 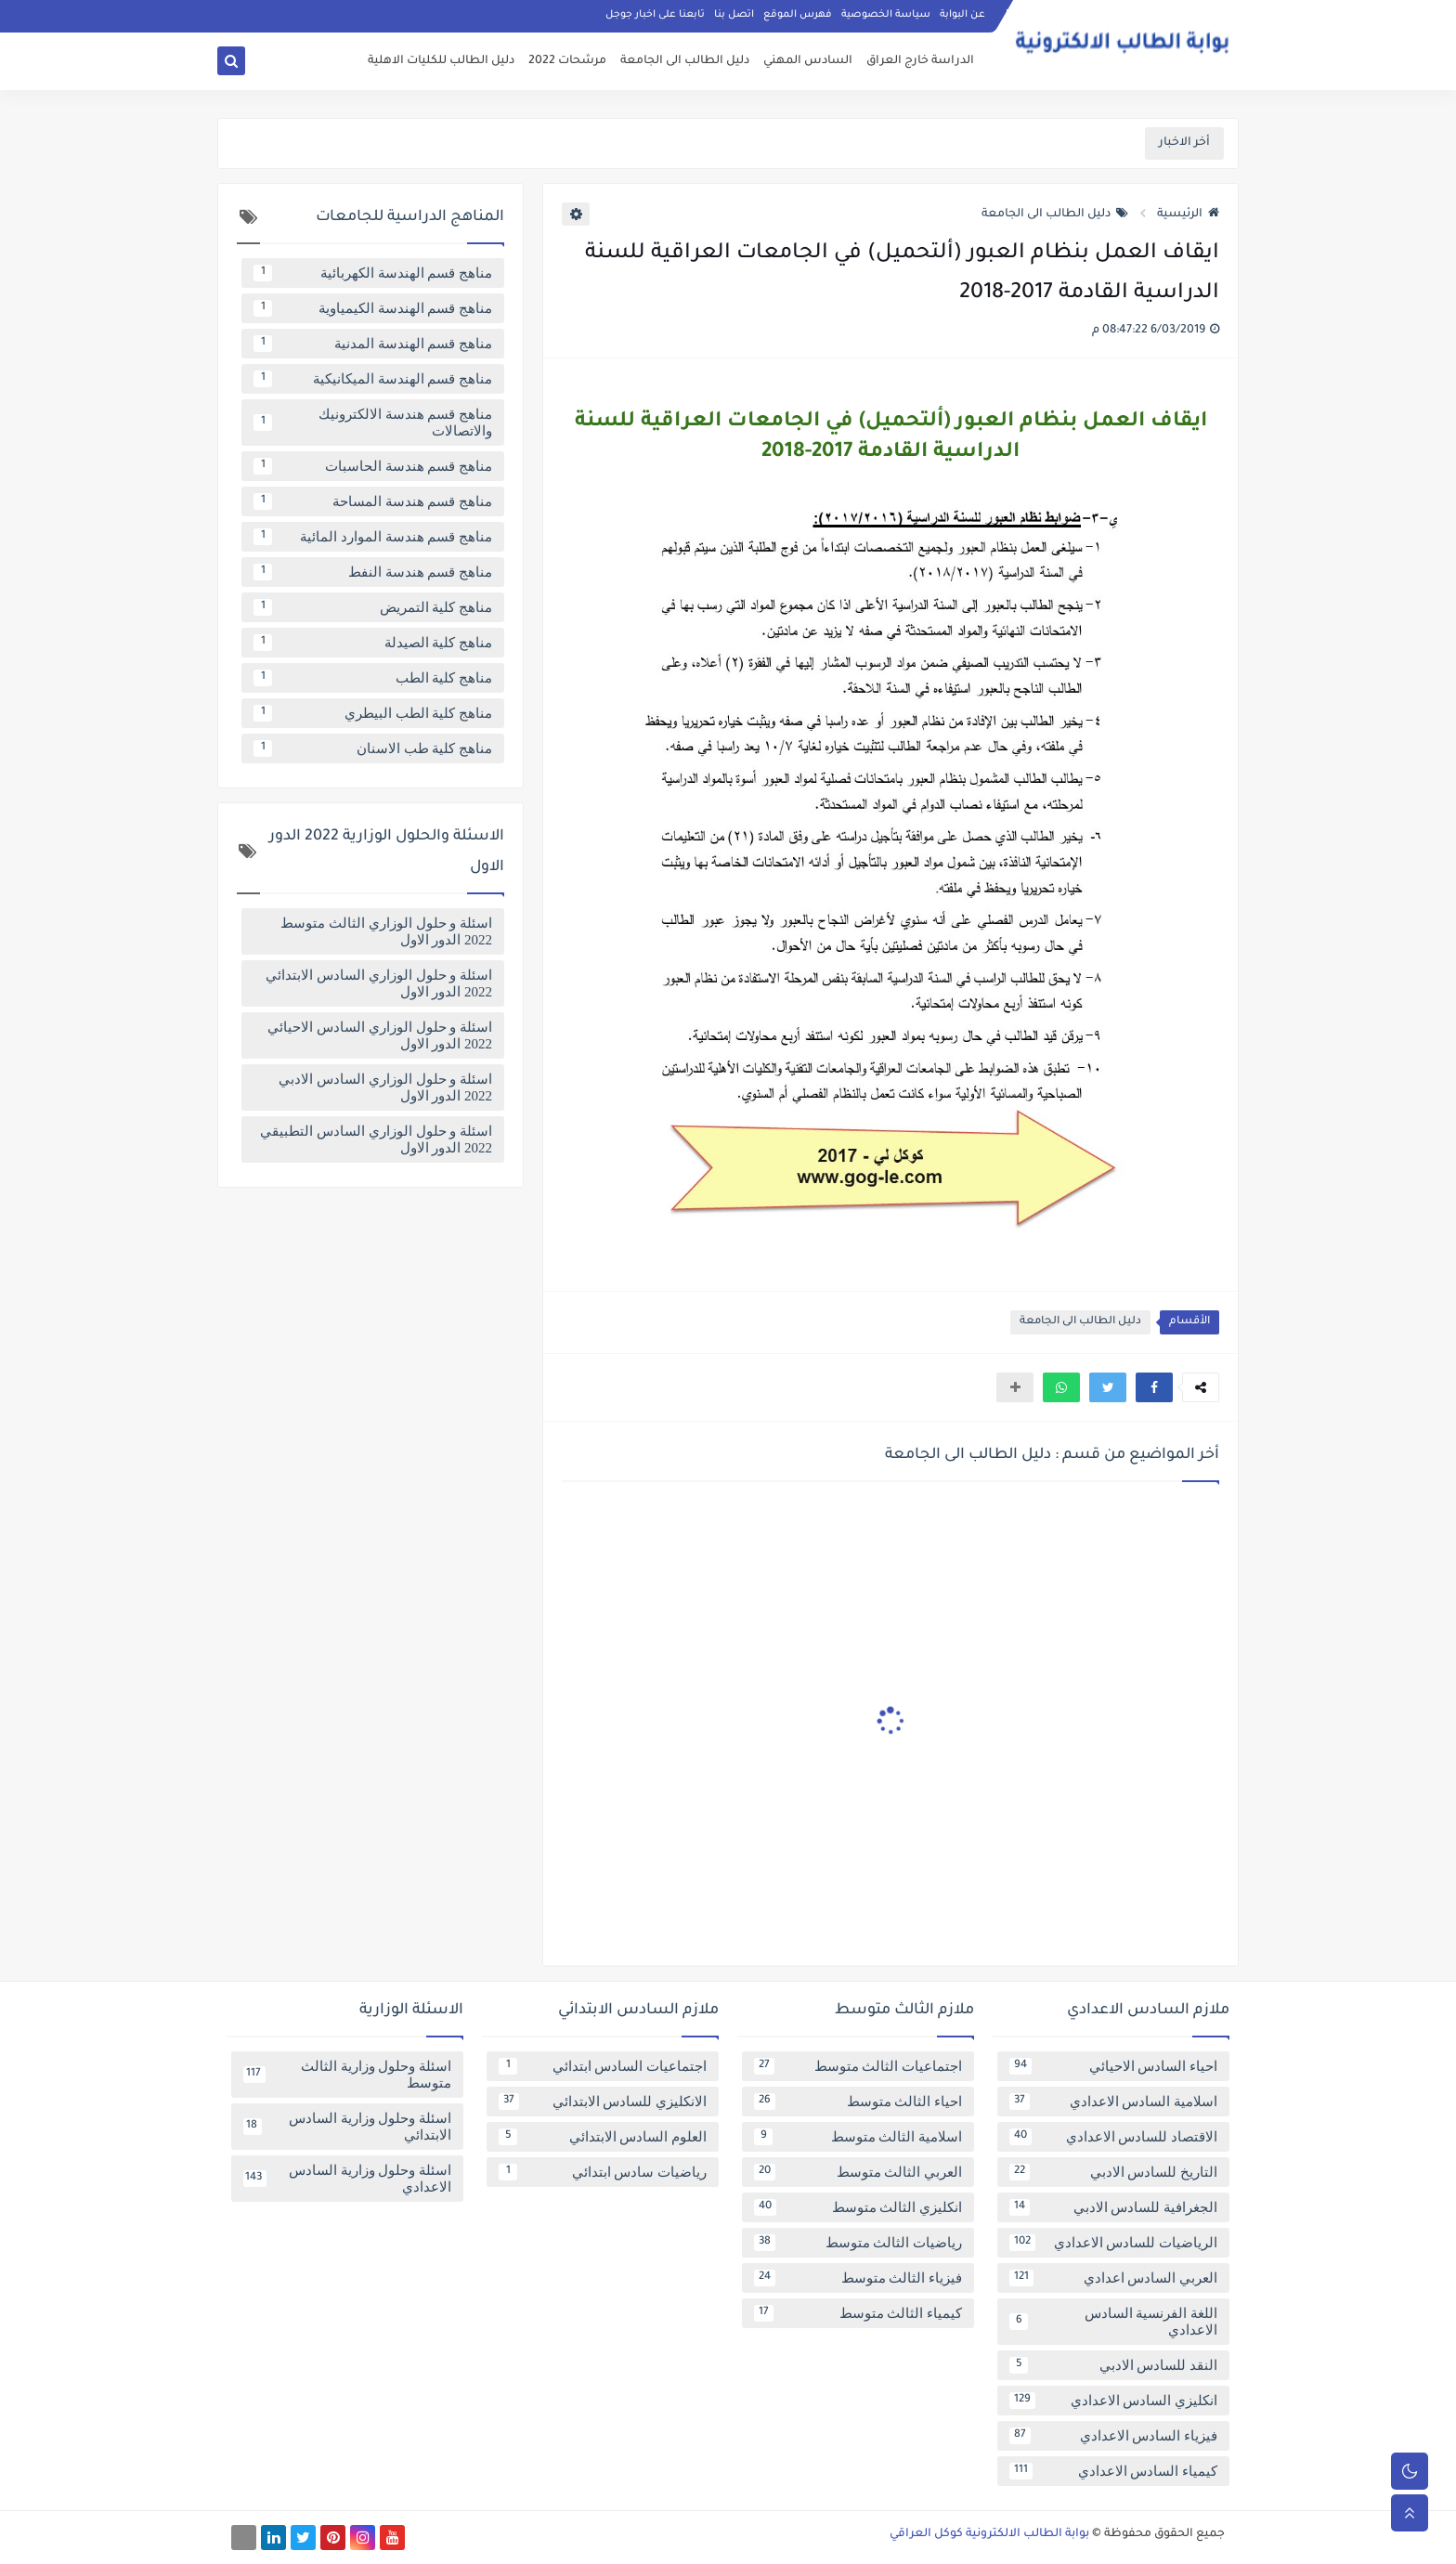 I want to click on فهرس الموقع, so click(x=797, y=14).